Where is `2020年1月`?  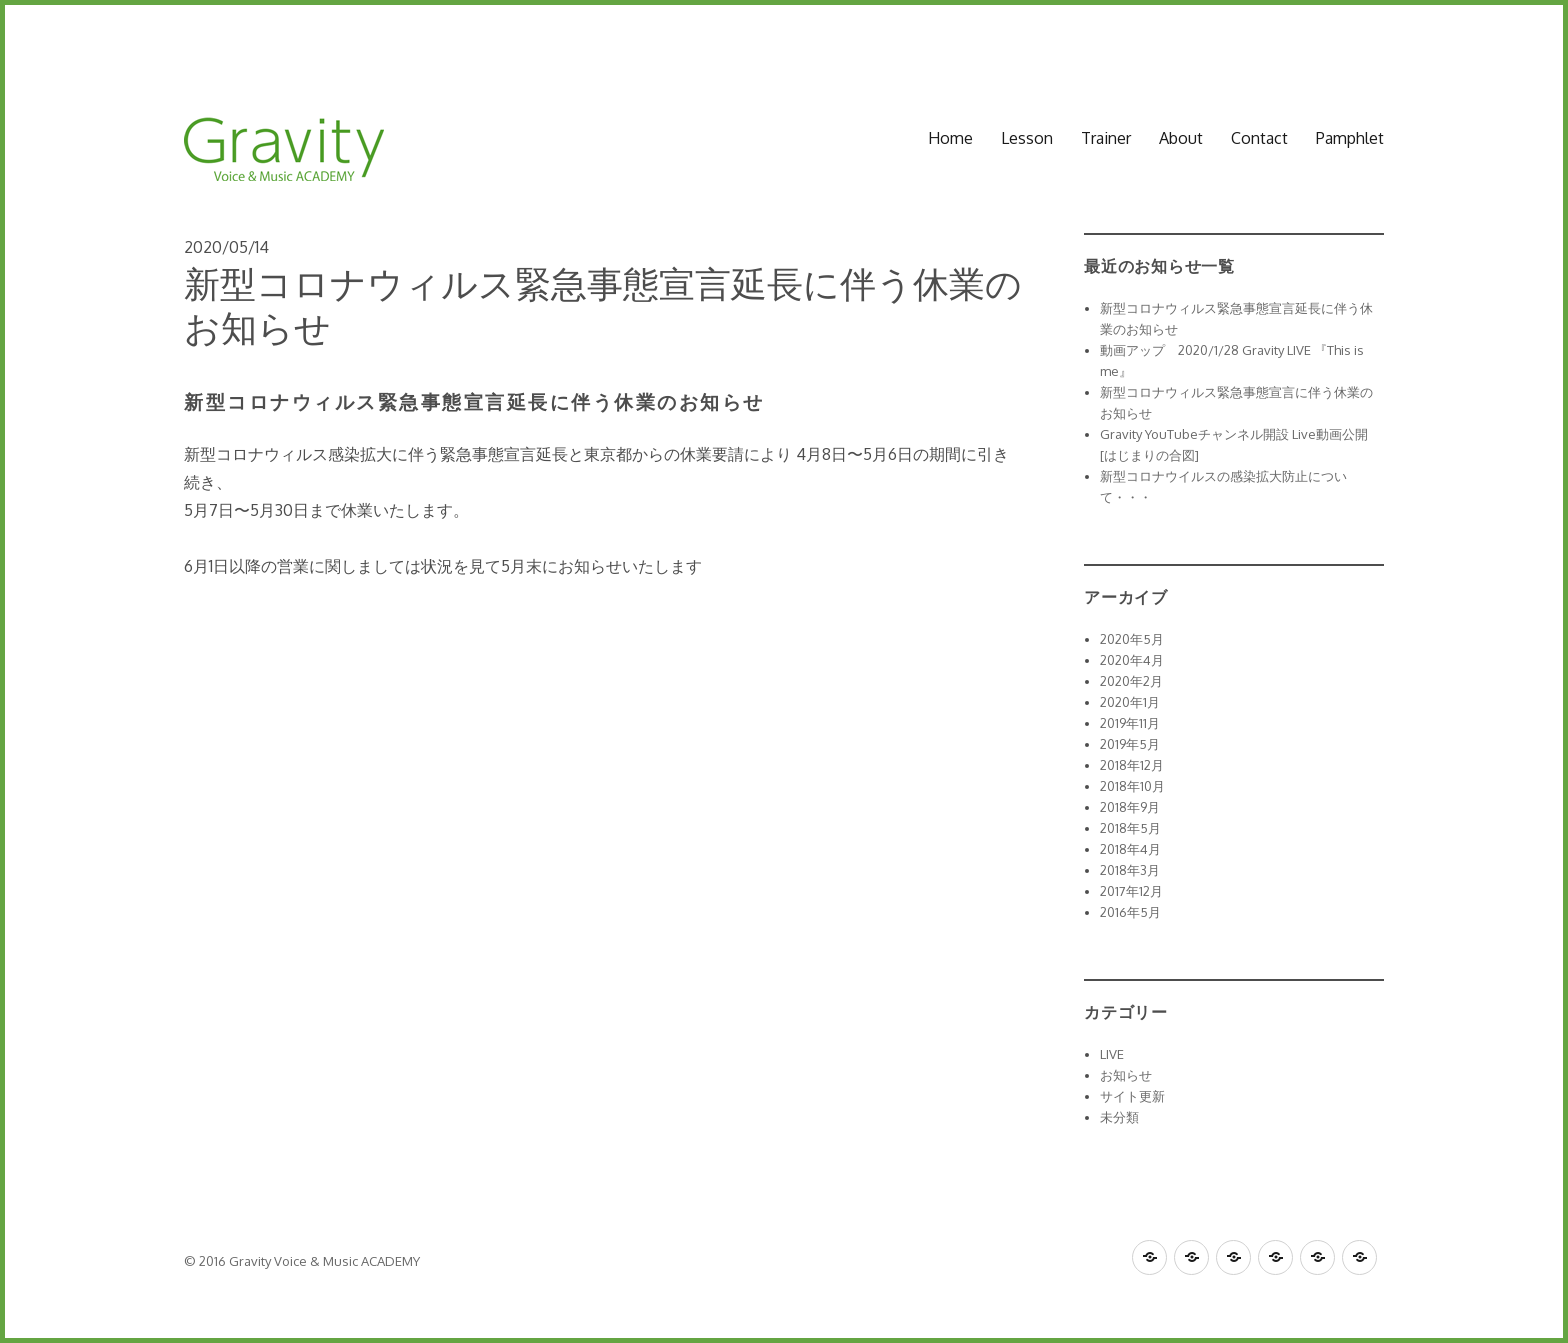
2020年1月 is located at coordinates (1130, 702).